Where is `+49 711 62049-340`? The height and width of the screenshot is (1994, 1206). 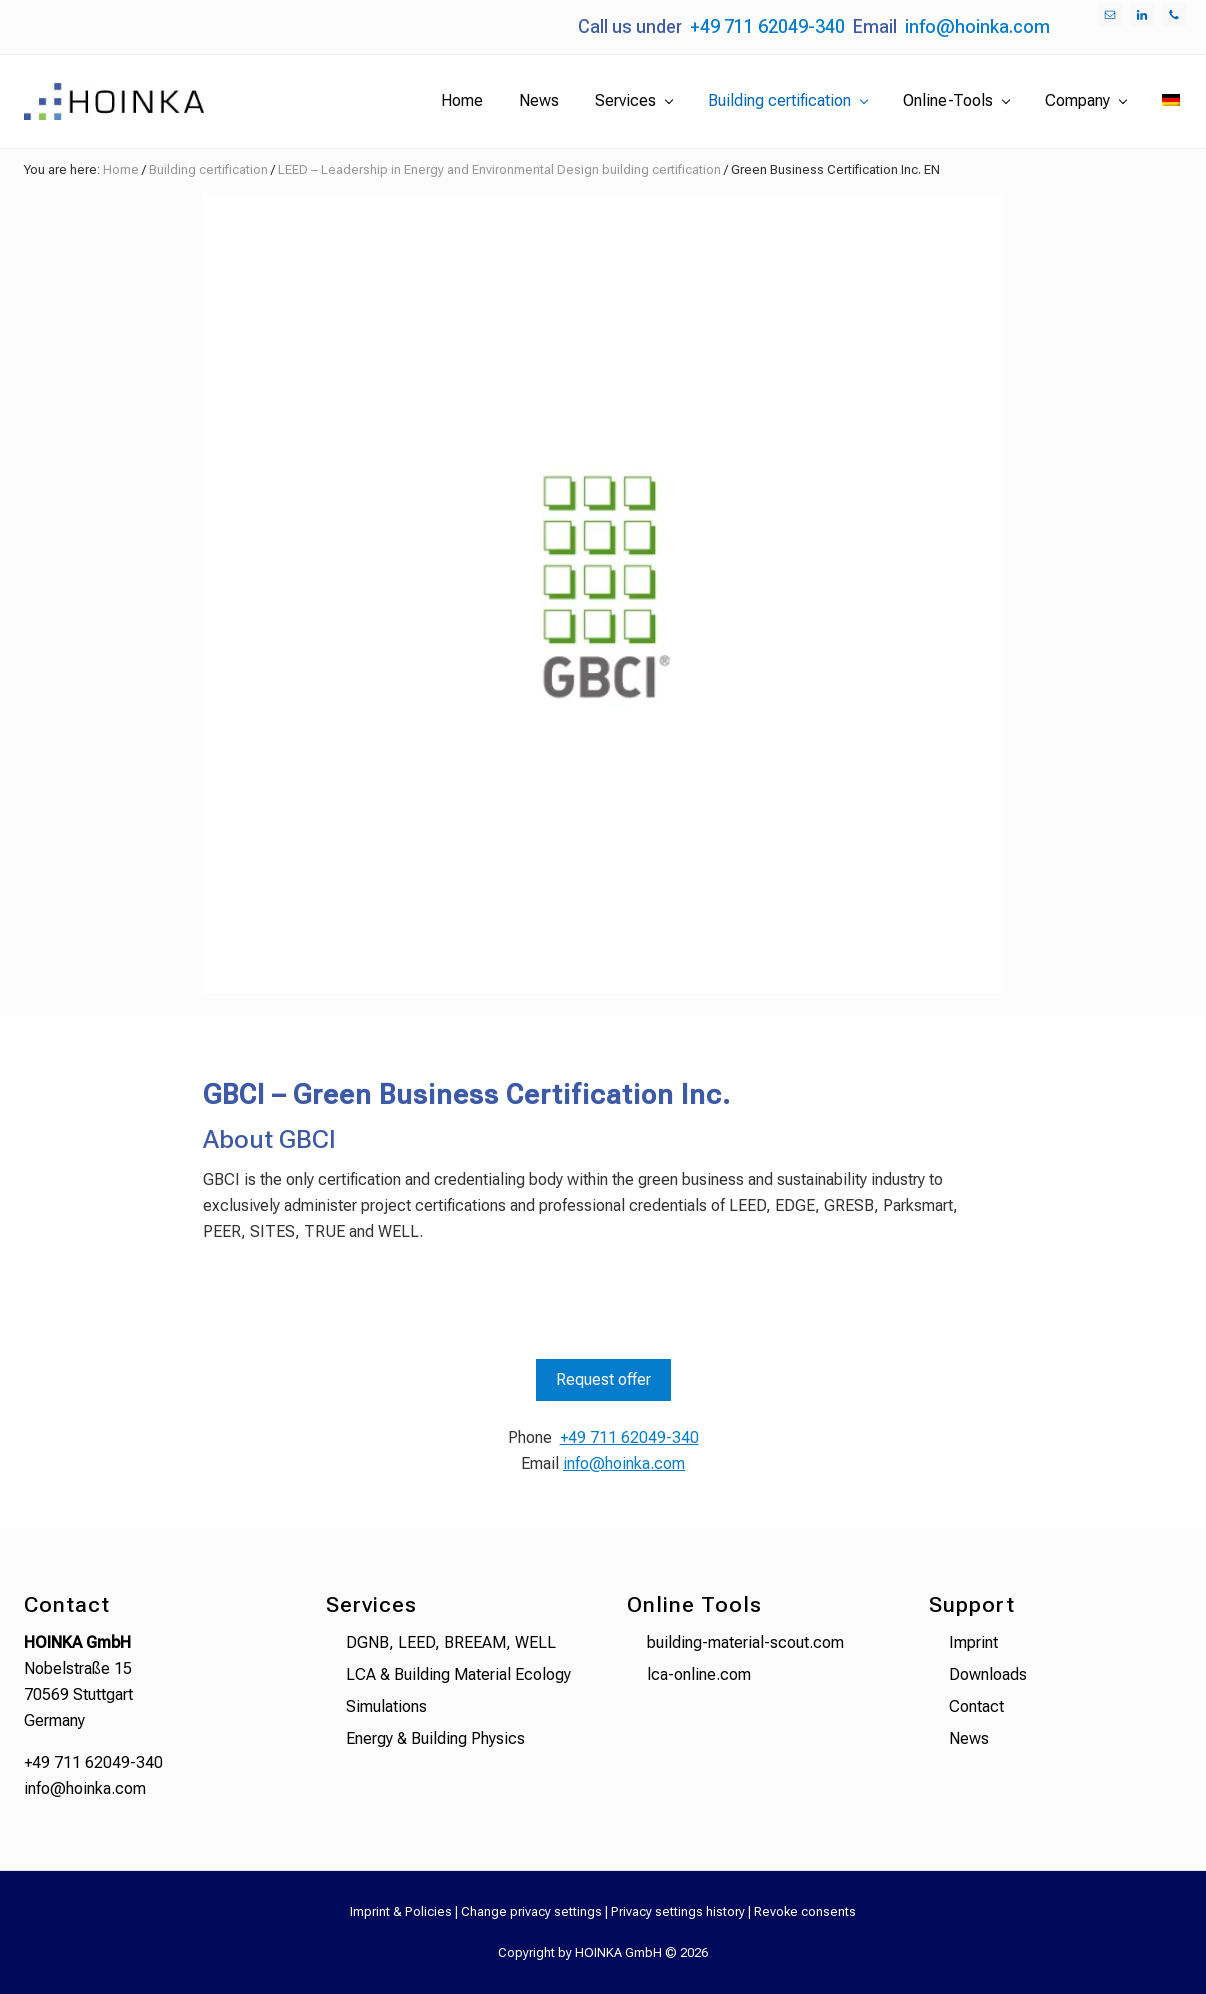
+49 711 62049-340 is located at coordinates (767, 26).